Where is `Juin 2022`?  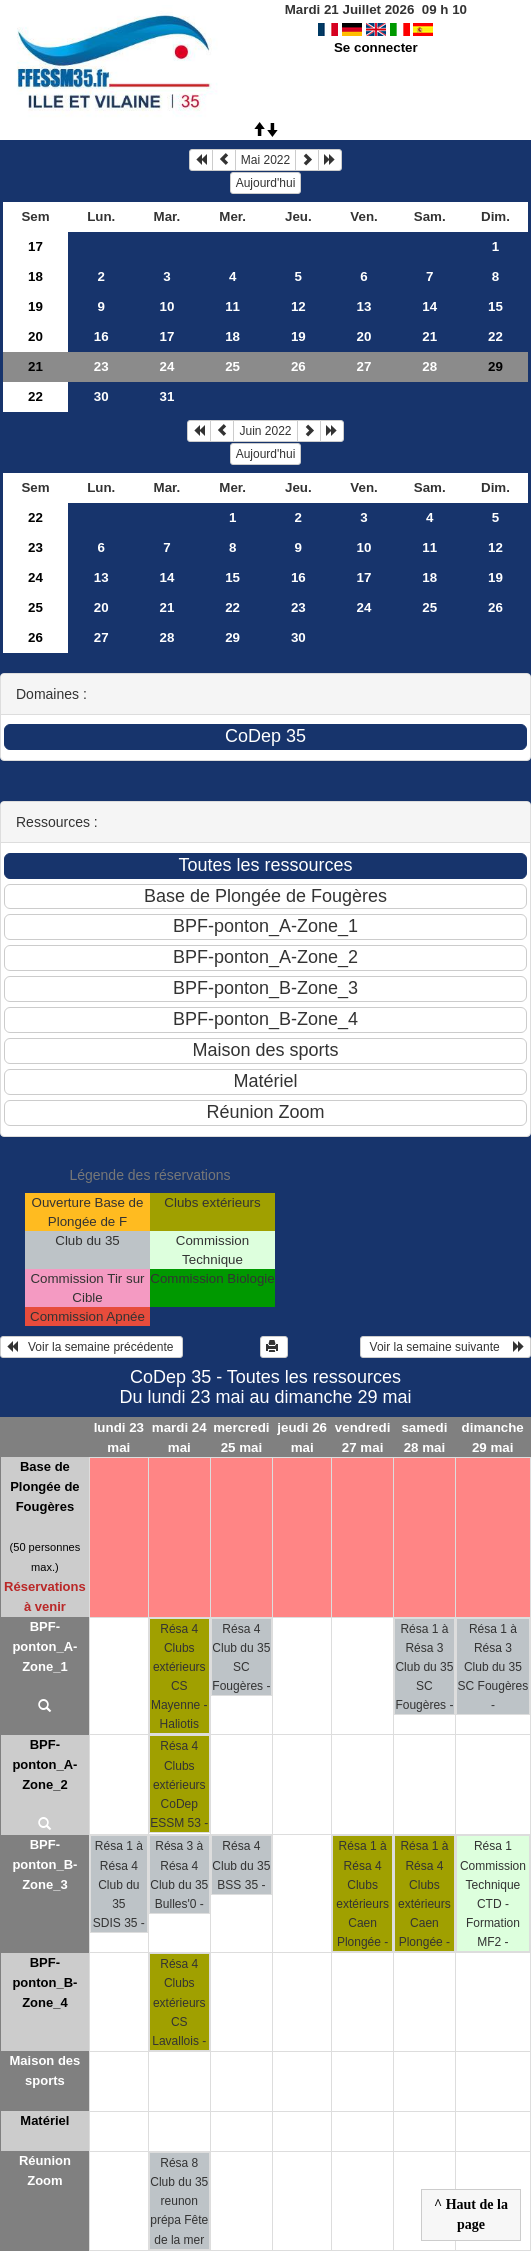 Juin 2022 is located at coordinates (265, 431).